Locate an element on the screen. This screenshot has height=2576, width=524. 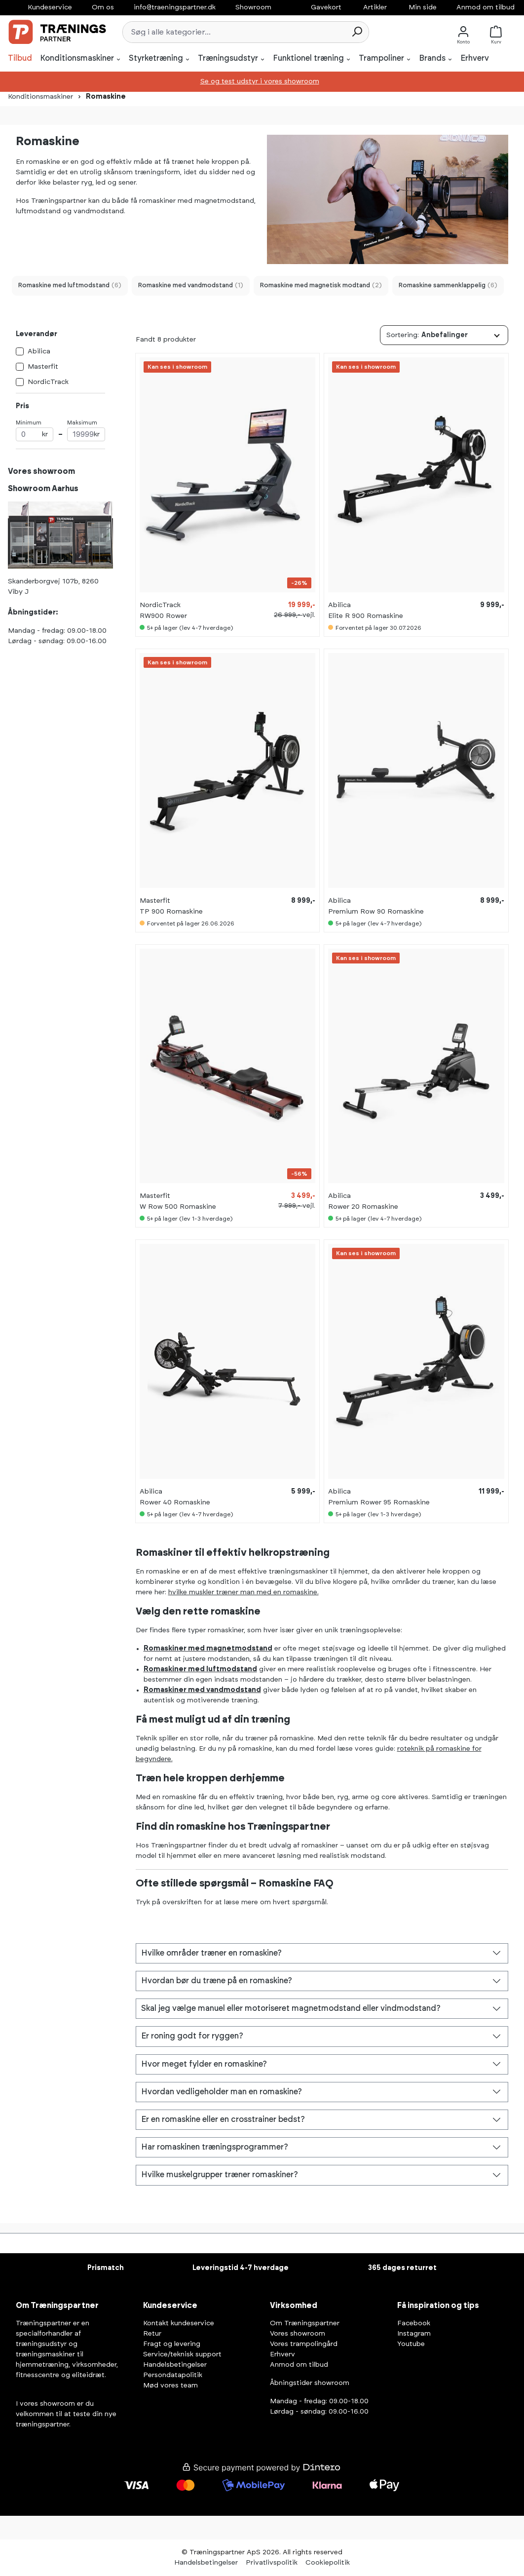
Min side is located at coordinates (423, 7).